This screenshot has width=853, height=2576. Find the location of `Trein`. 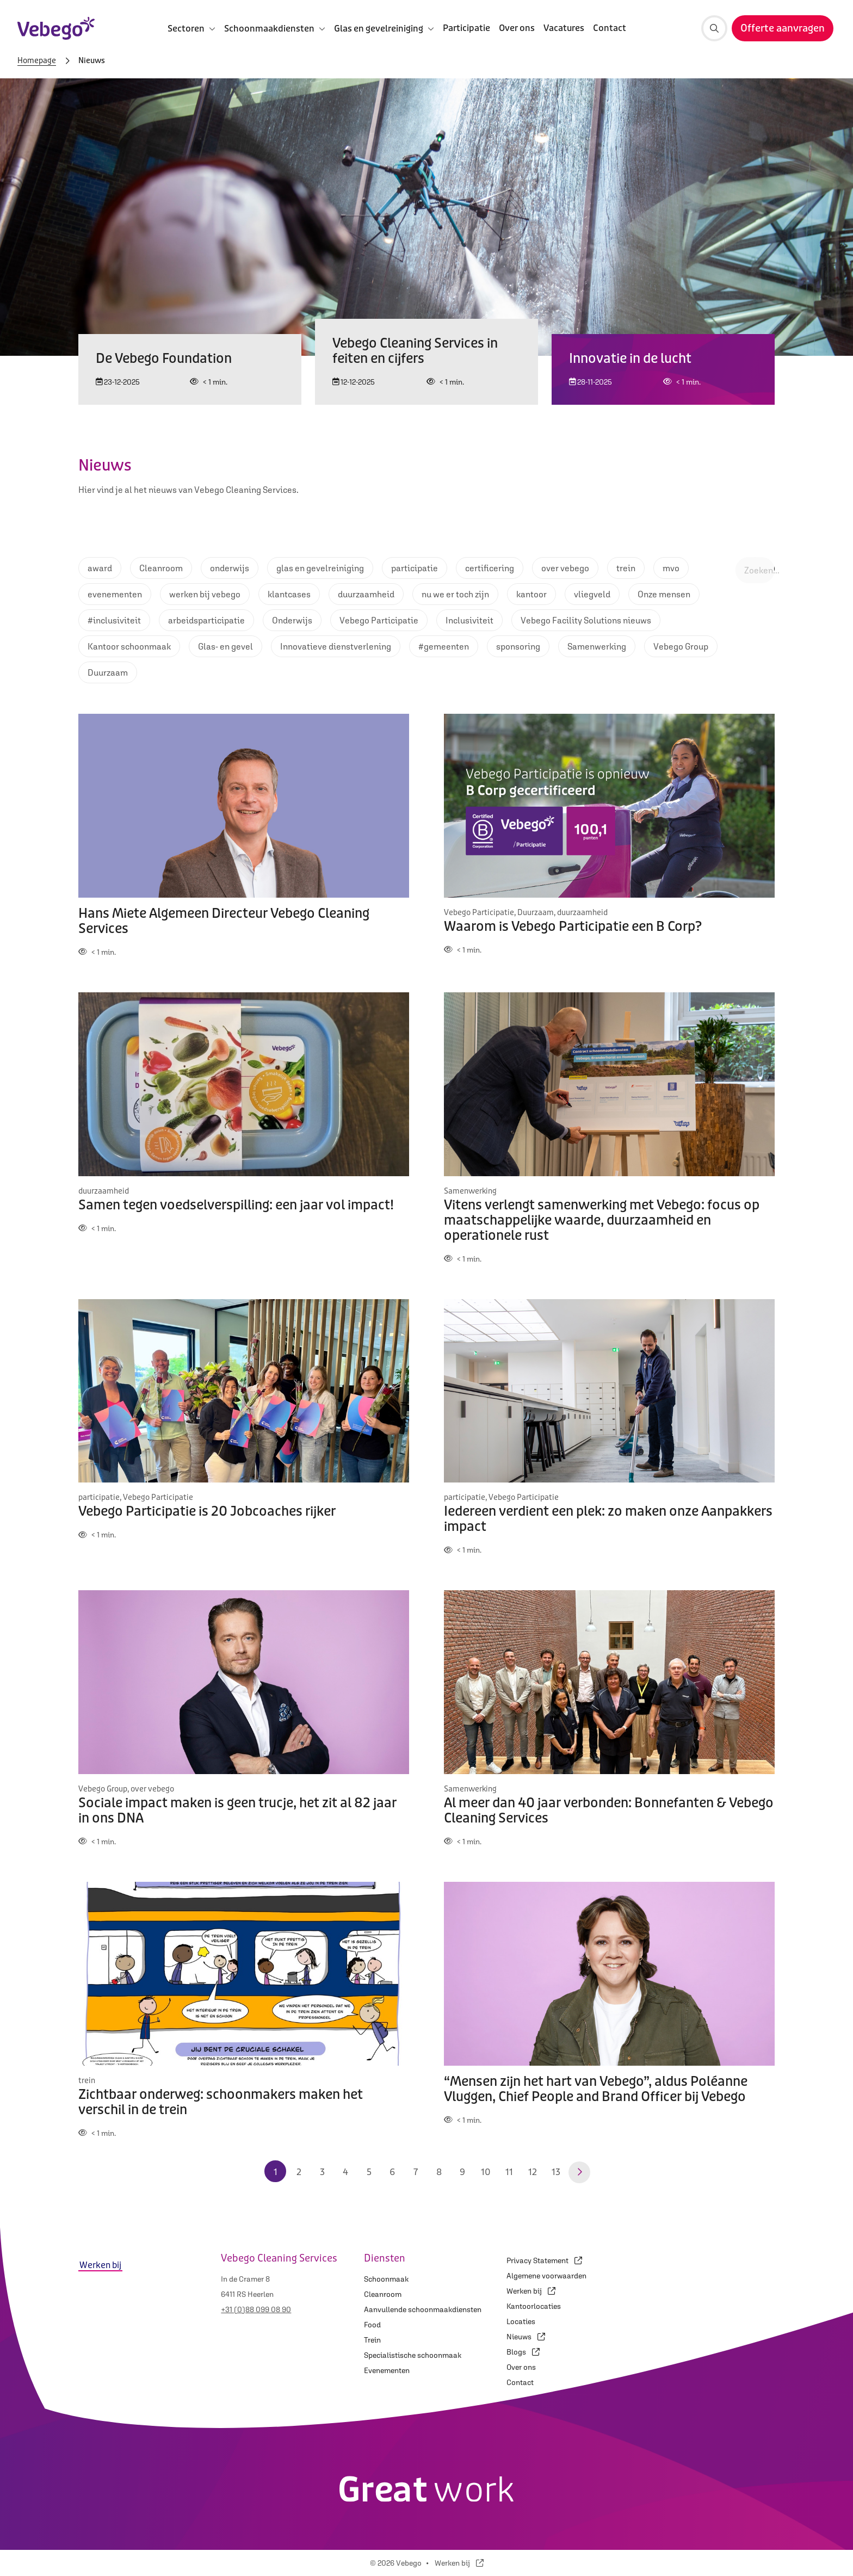

Trein is located at coordinates (372, 2340).